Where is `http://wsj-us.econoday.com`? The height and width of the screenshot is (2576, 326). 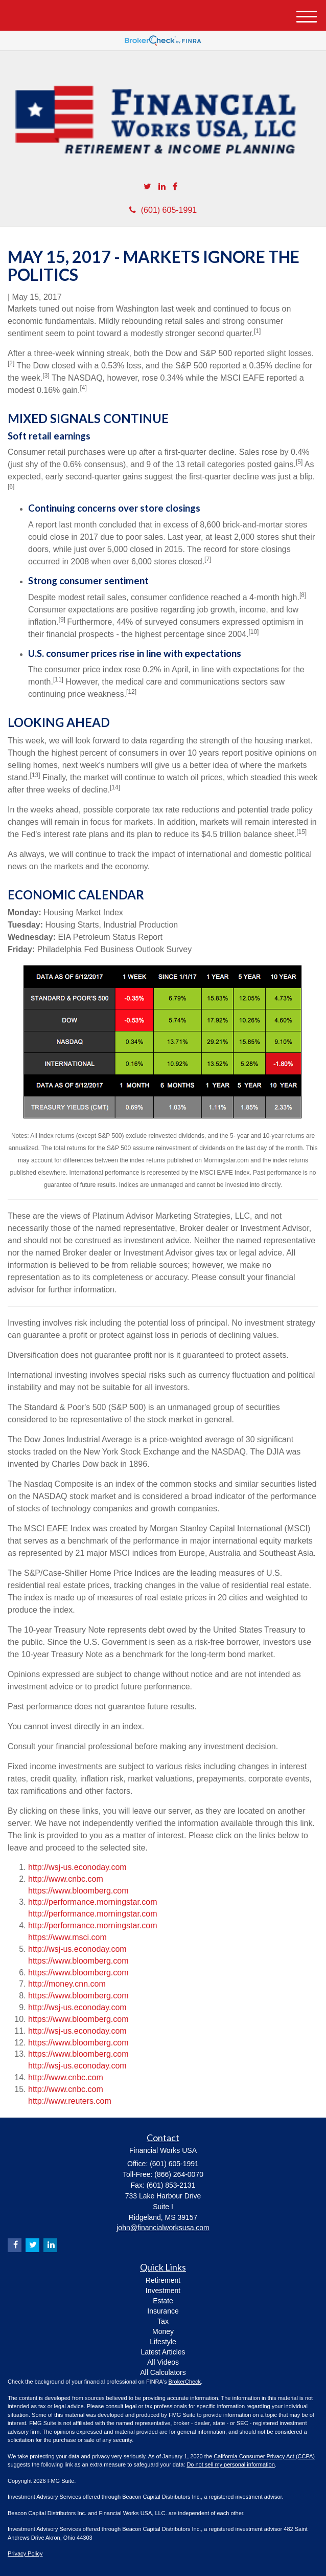 http://wsj-us.econoday.com is located at coordinates (77, 1867).